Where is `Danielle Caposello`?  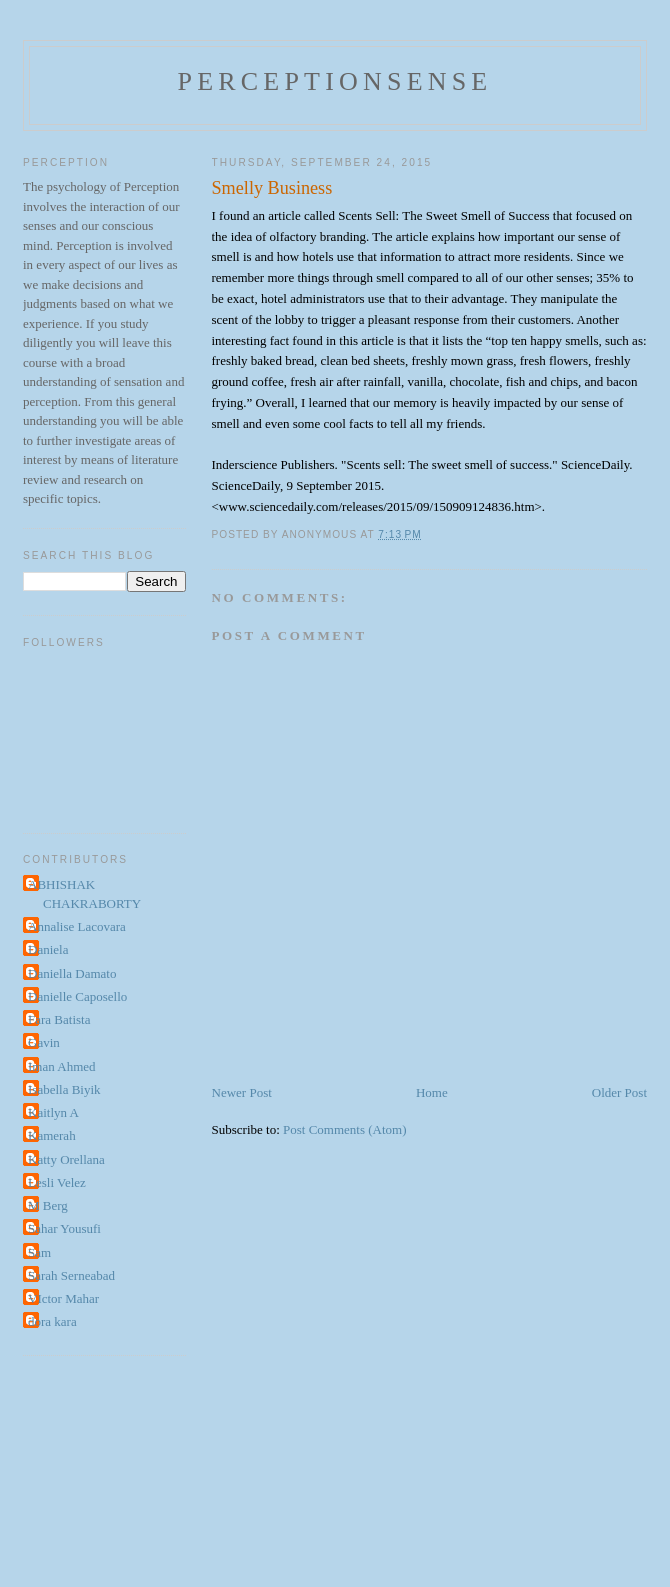
Danielle Caposello is located at coordinates (77, 996).